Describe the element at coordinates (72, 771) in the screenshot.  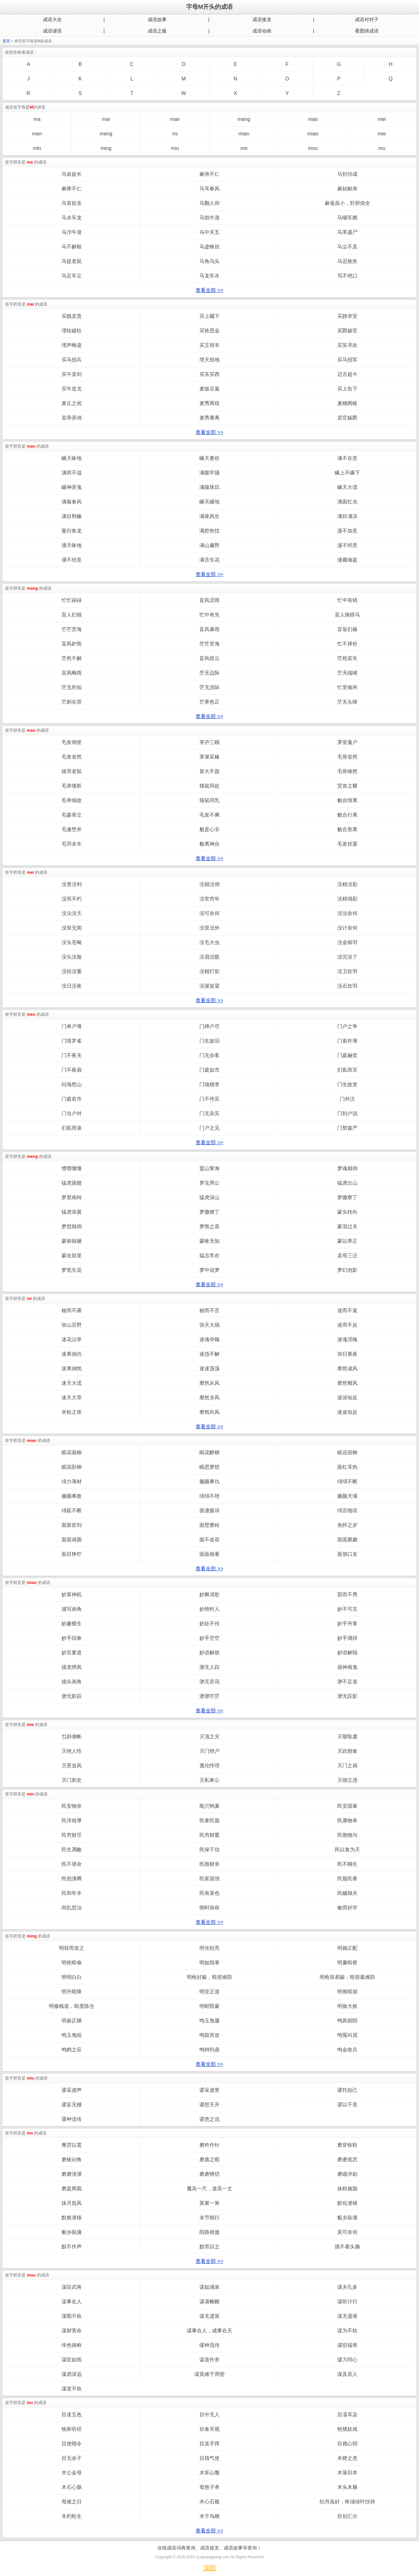
I see `猫哭老鼠` at that location.